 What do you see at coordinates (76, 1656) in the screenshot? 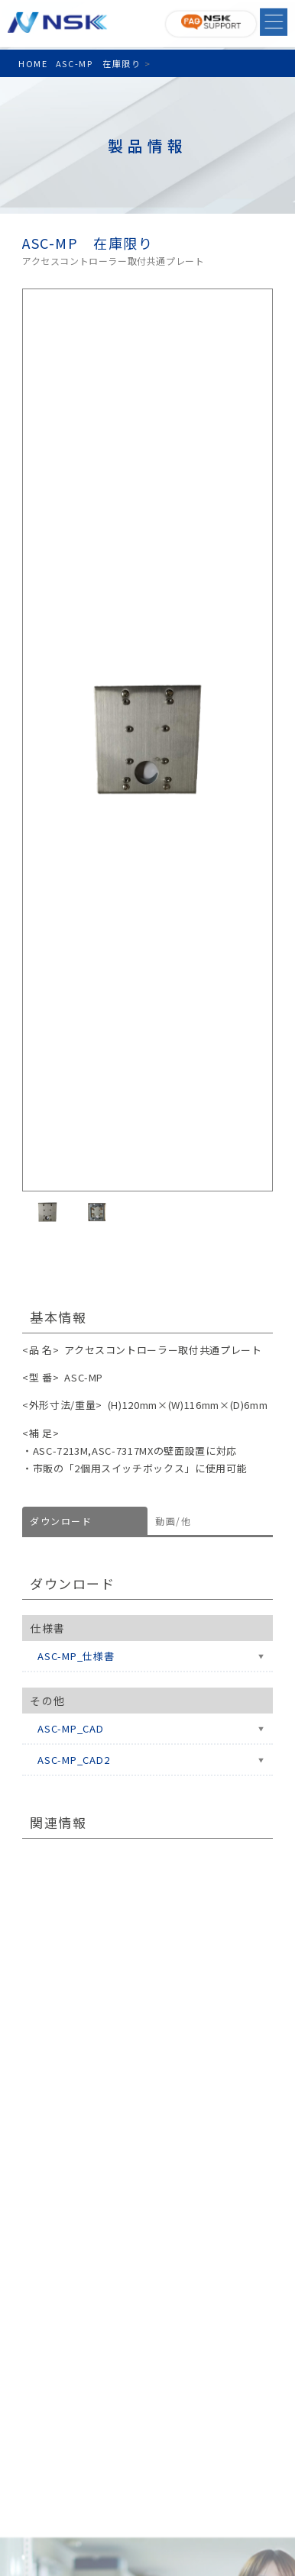
I see `ASC-MP_仕様書` at bounding box center [76, 1656].